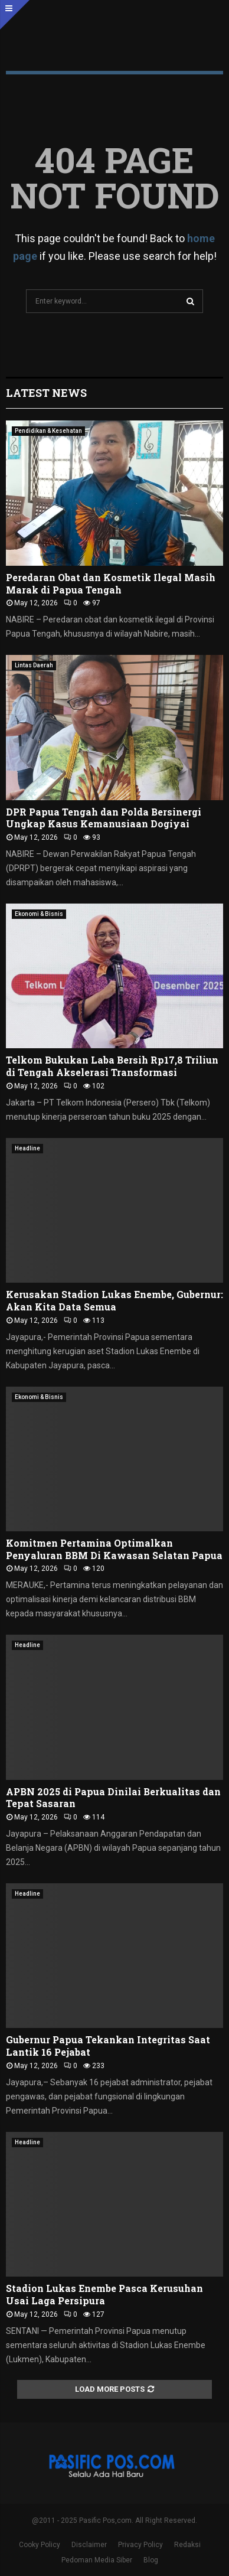  Describe the element at coordinates (150, 2560) in the screenshot. I see `Blog` at that location.